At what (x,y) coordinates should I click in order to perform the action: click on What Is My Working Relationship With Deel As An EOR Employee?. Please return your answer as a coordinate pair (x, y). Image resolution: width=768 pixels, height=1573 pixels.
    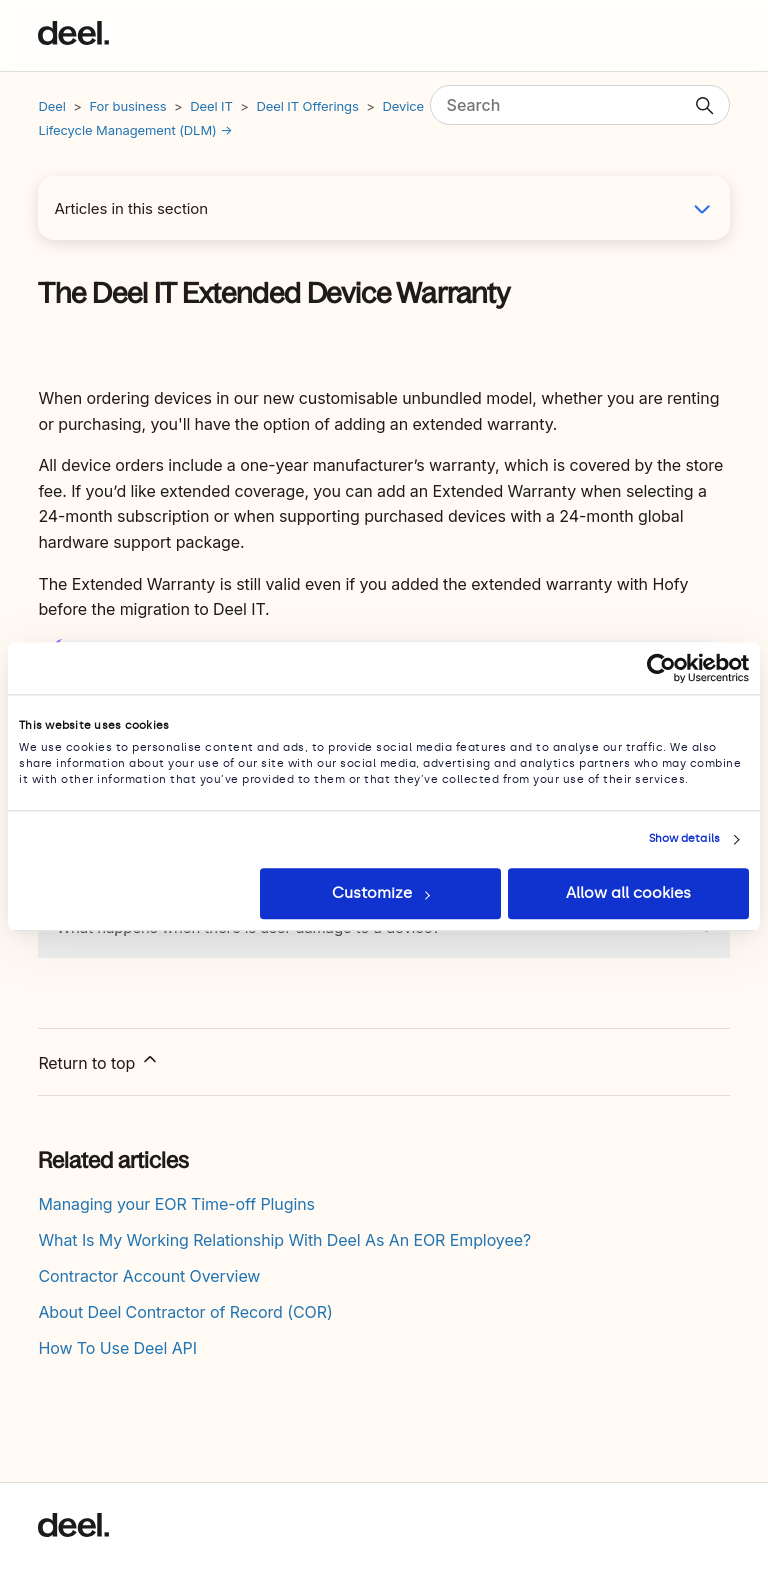
    Looking at the image, I should click on (284, 1240).